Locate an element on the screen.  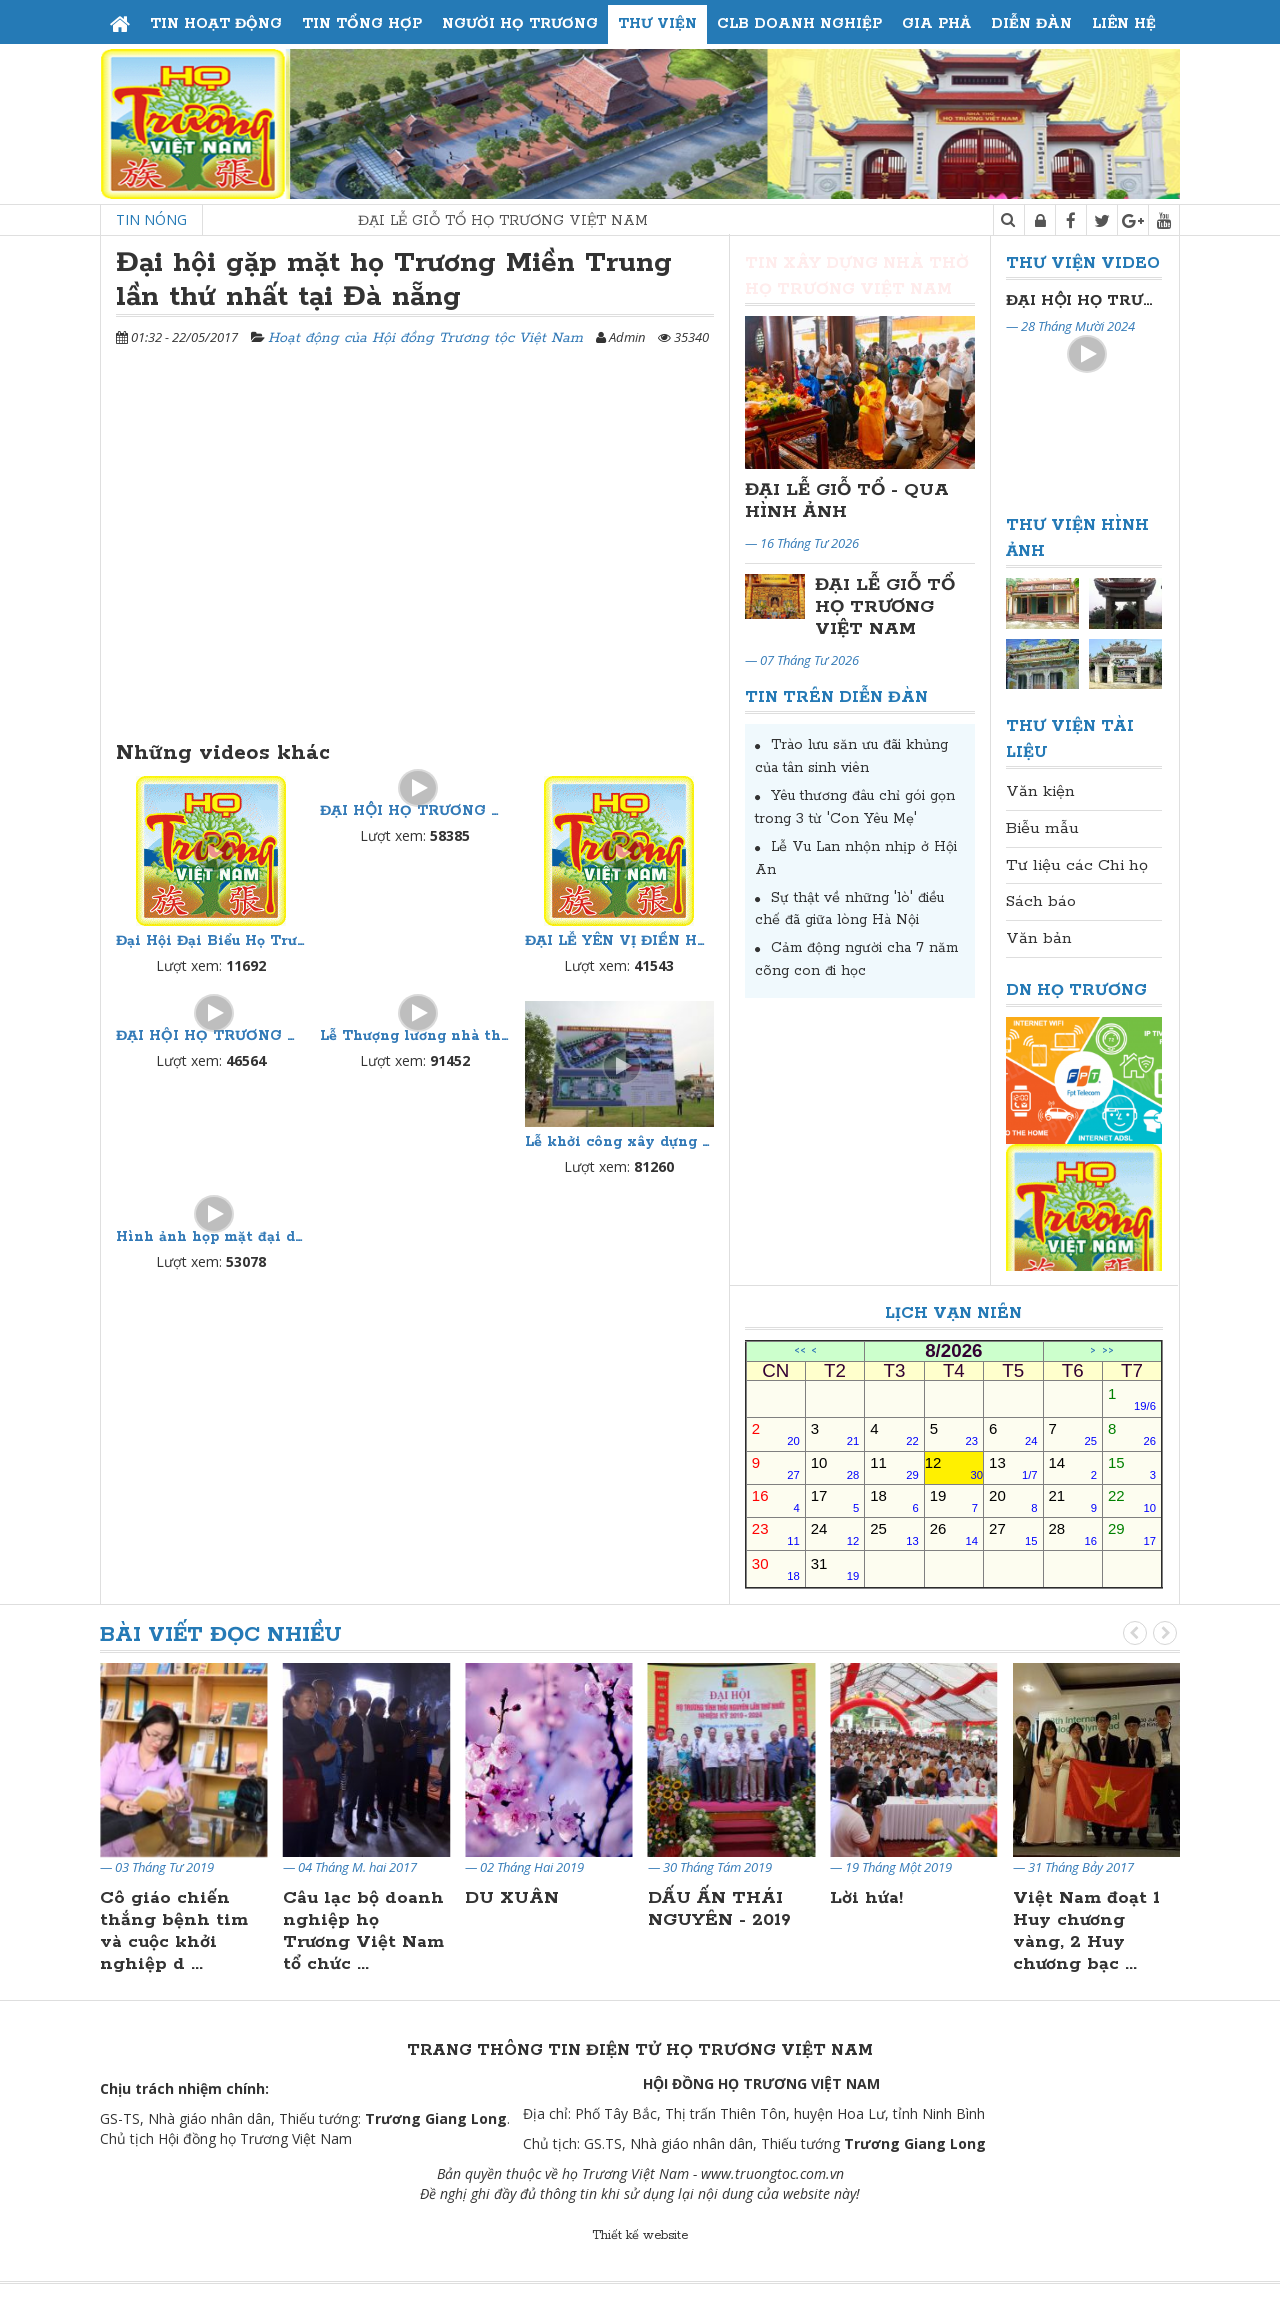
21 is located at coordinates (1073, 1500).